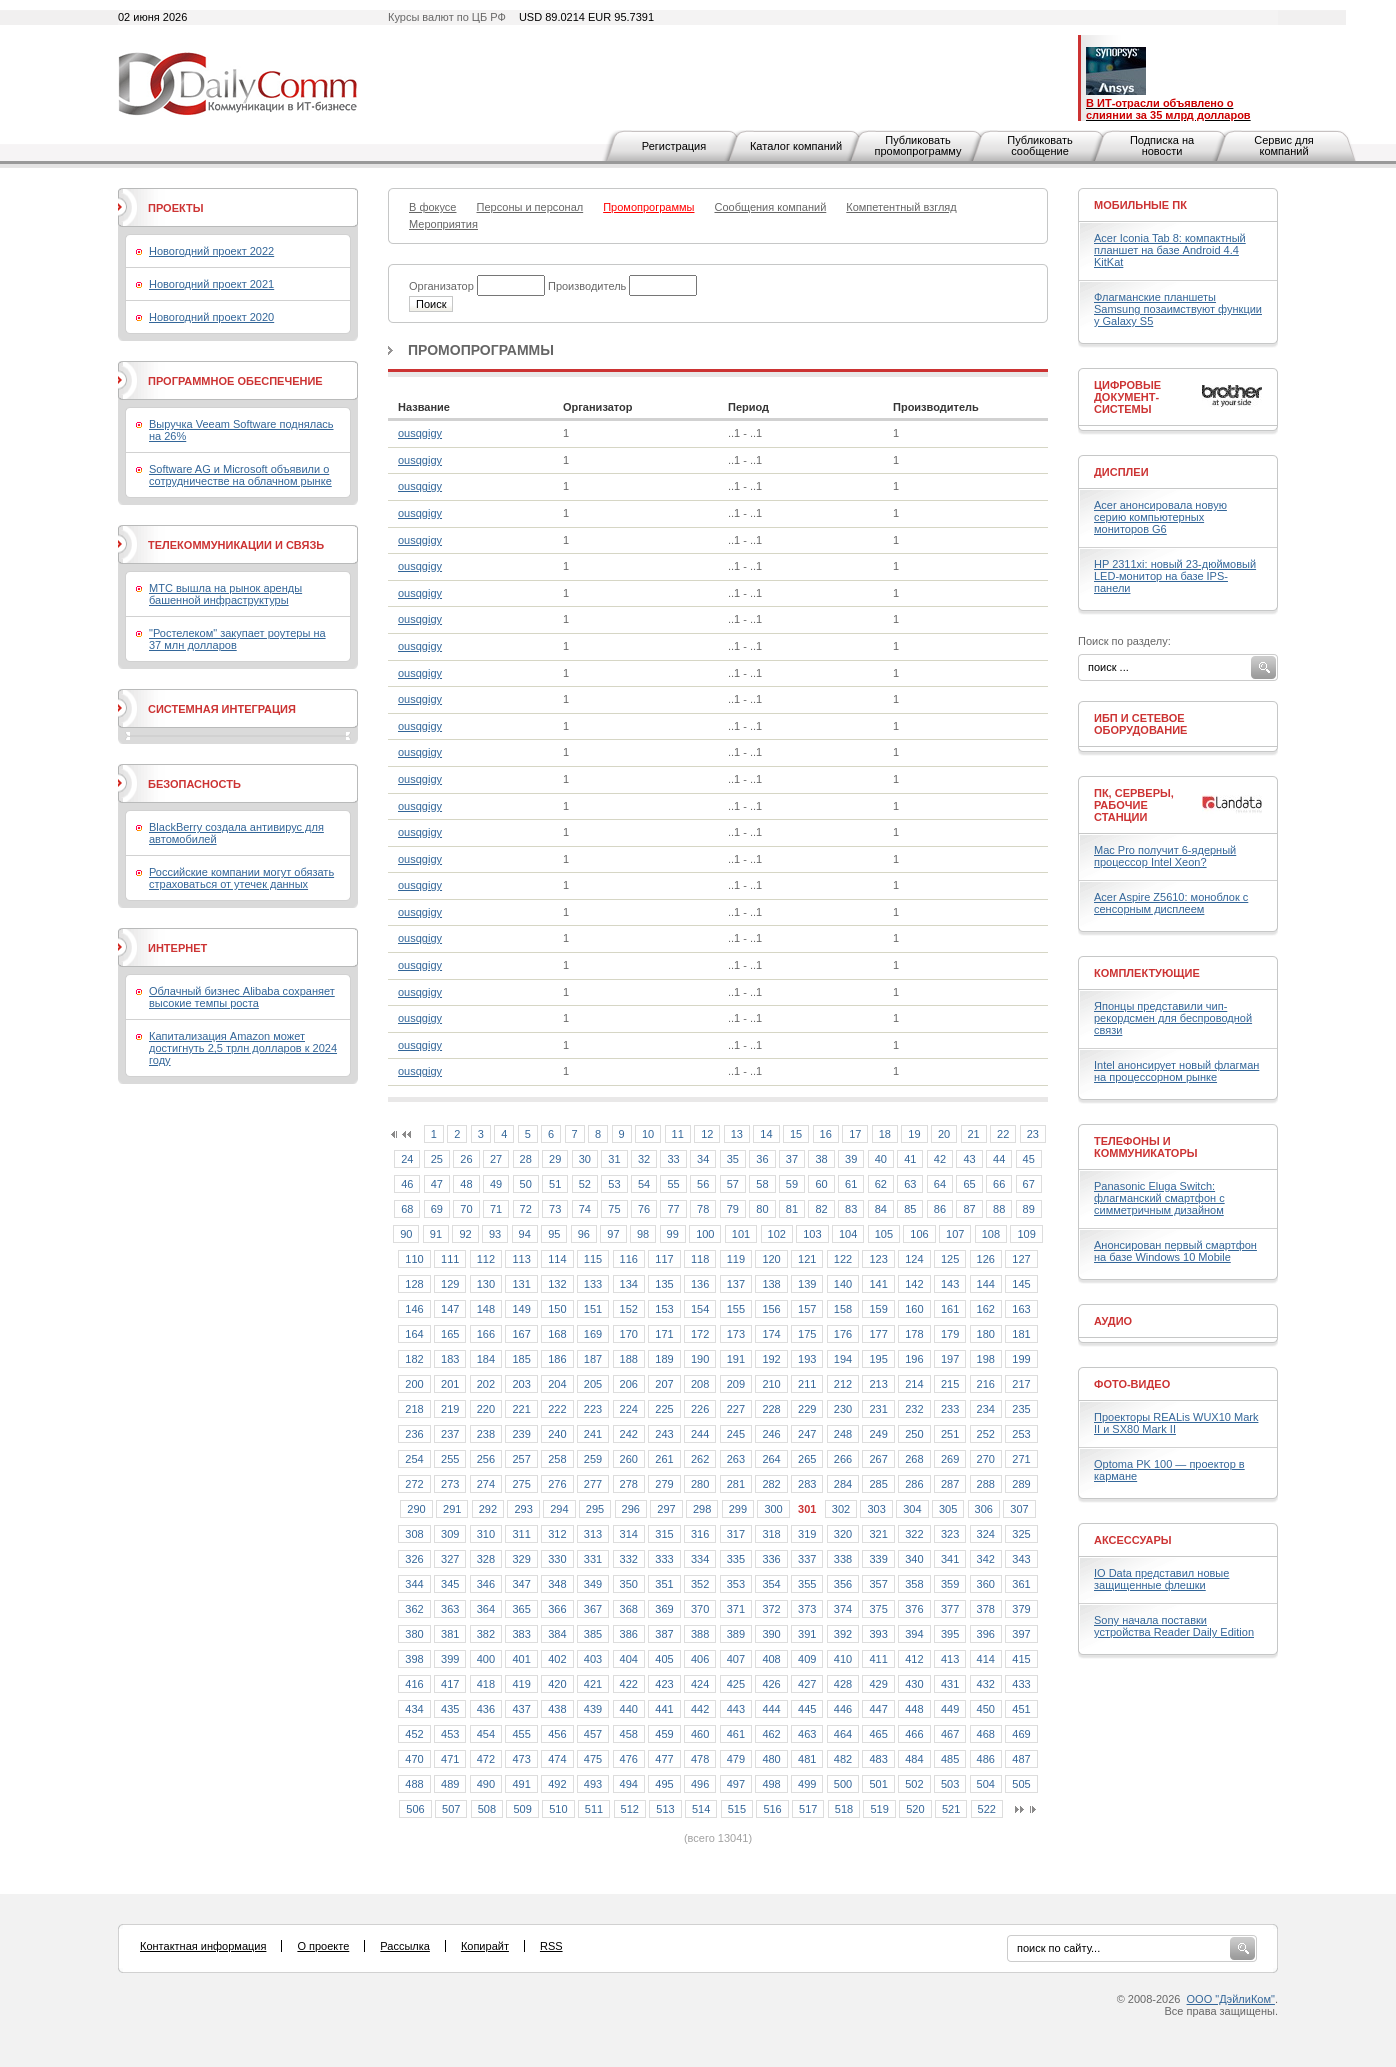 This screenshot has width=1396, height=2067. I want to click on 52, so click(585, 1184).